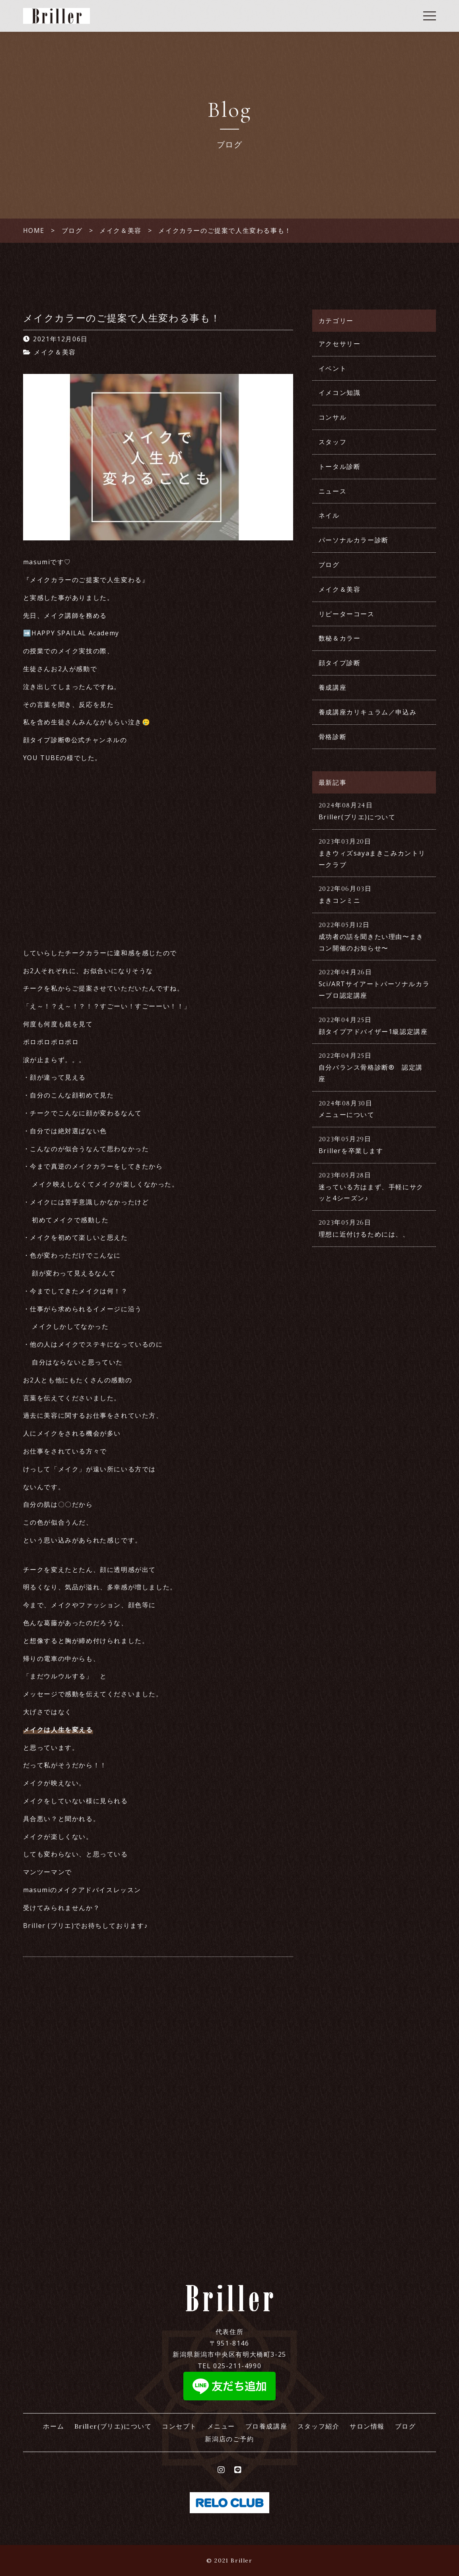 The height and width of the screenshot is (2576, 459). What do you see at coordinates (329, 515) in the screenshot?
I see `ネイル` at bounding box center [329, 515].